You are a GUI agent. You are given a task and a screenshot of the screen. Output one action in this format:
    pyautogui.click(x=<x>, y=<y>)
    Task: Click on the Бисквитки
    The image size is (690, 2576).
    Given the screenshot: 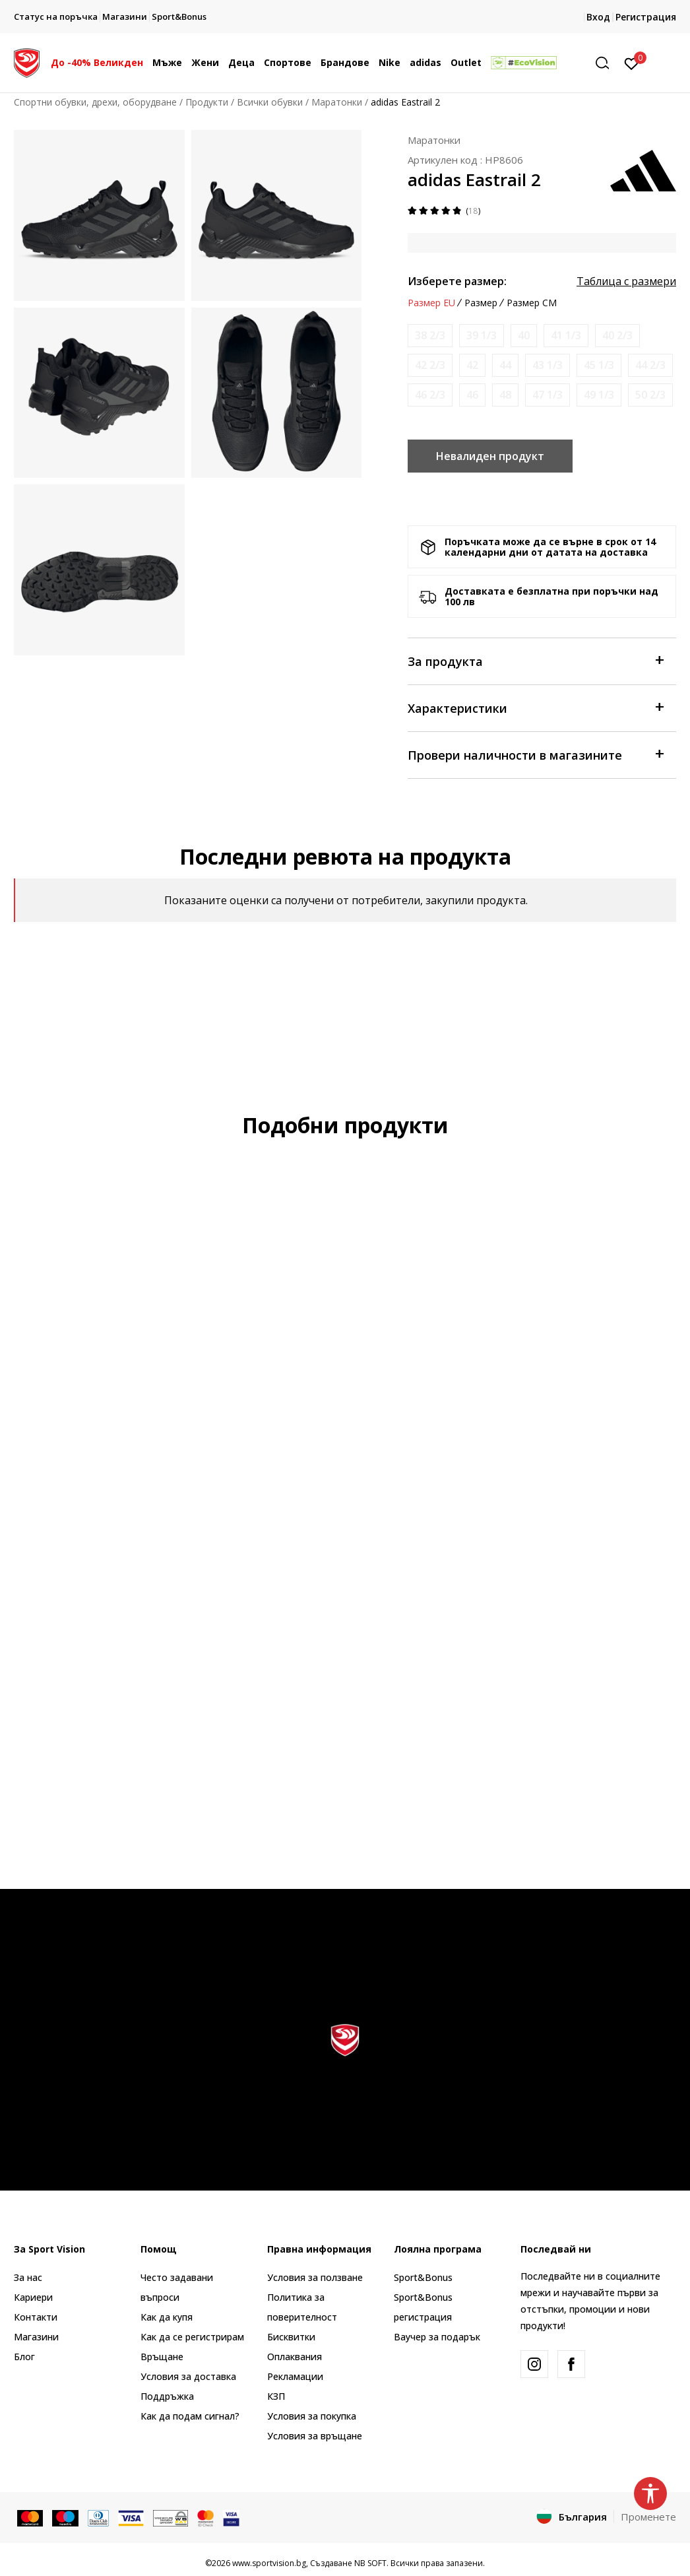 What is the action you would take?
    pyautogui.click(x=291, y=2336)
    